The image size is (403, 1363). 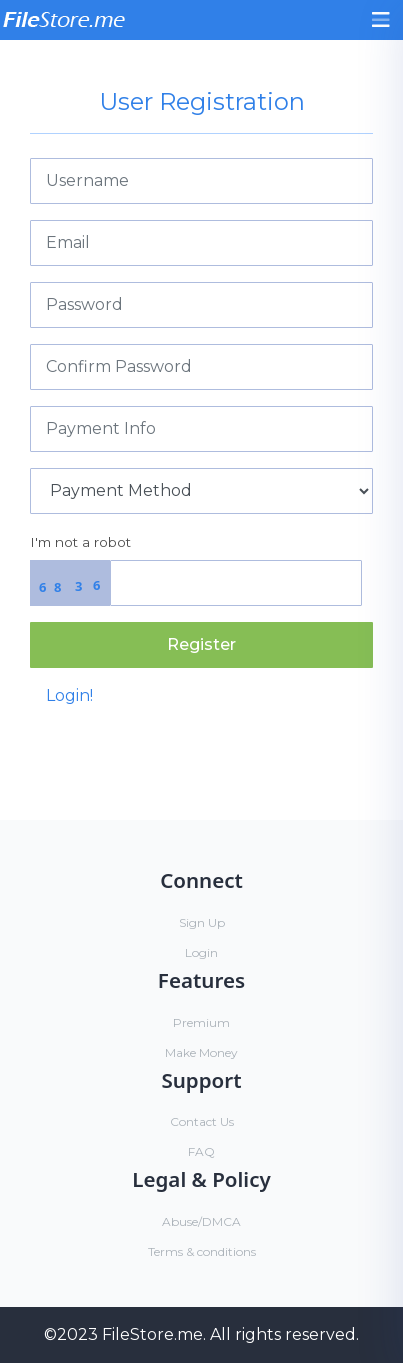 What do you see at coordinates (201, 1022) in the screenshot?
I see `Premium` at bounding box center [201, 1022].